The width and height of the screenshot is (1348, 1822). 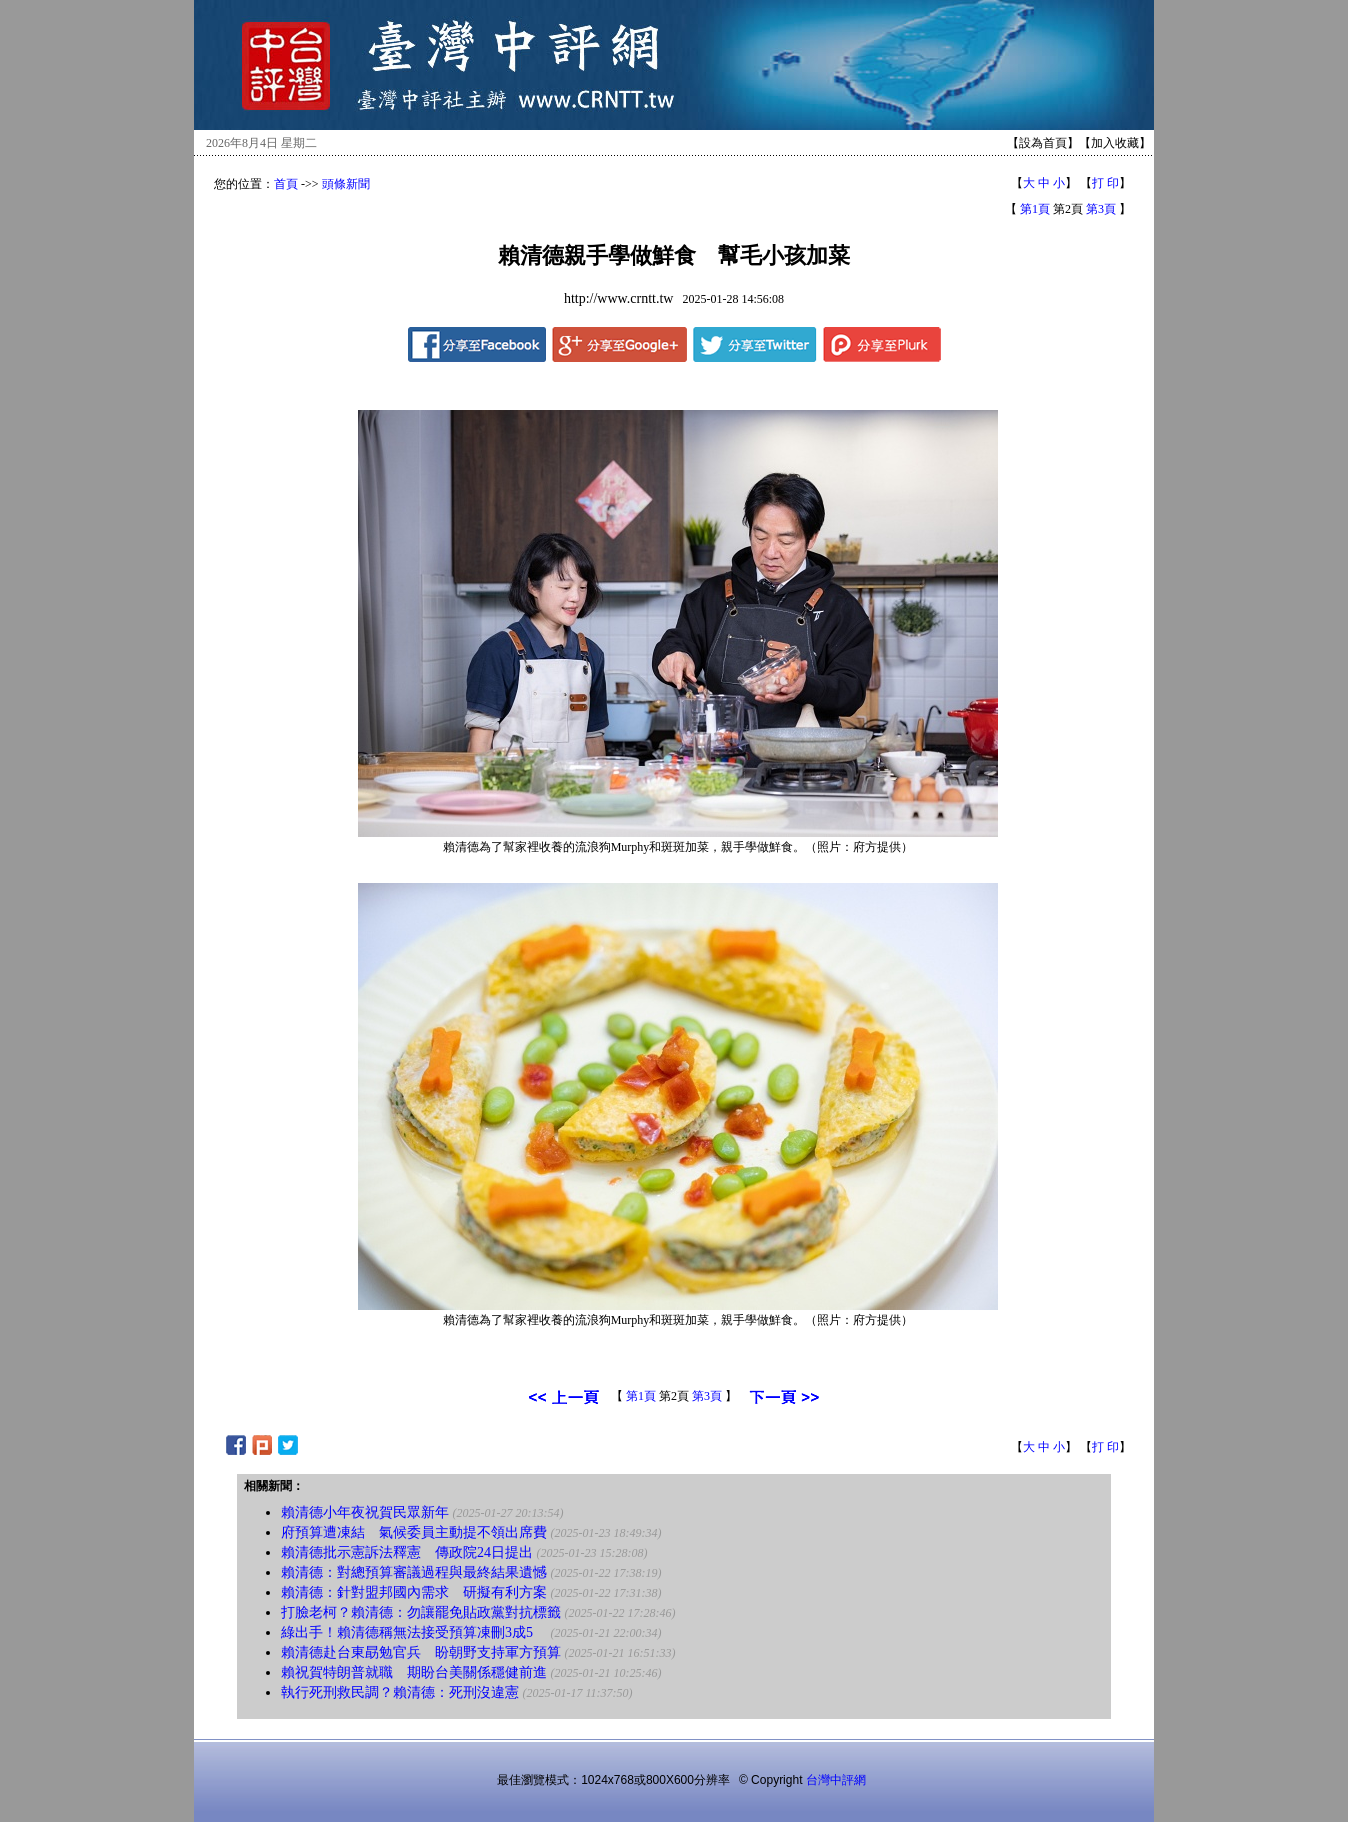 What do you see at coordinates (414, 1632) in the screenshot?
I see `綠出手！賴清德稱無法接受預算凍刪3成5` at bounding box center [414, 1632].